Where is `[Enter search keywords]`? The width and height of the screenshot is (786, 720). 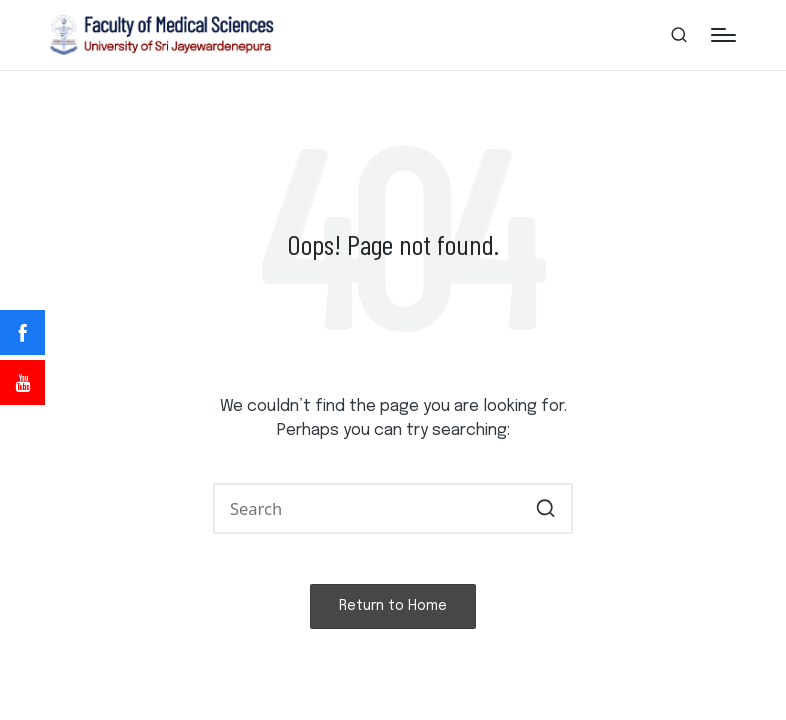
[Enter search keywords] is located at coordinates (393, 508).